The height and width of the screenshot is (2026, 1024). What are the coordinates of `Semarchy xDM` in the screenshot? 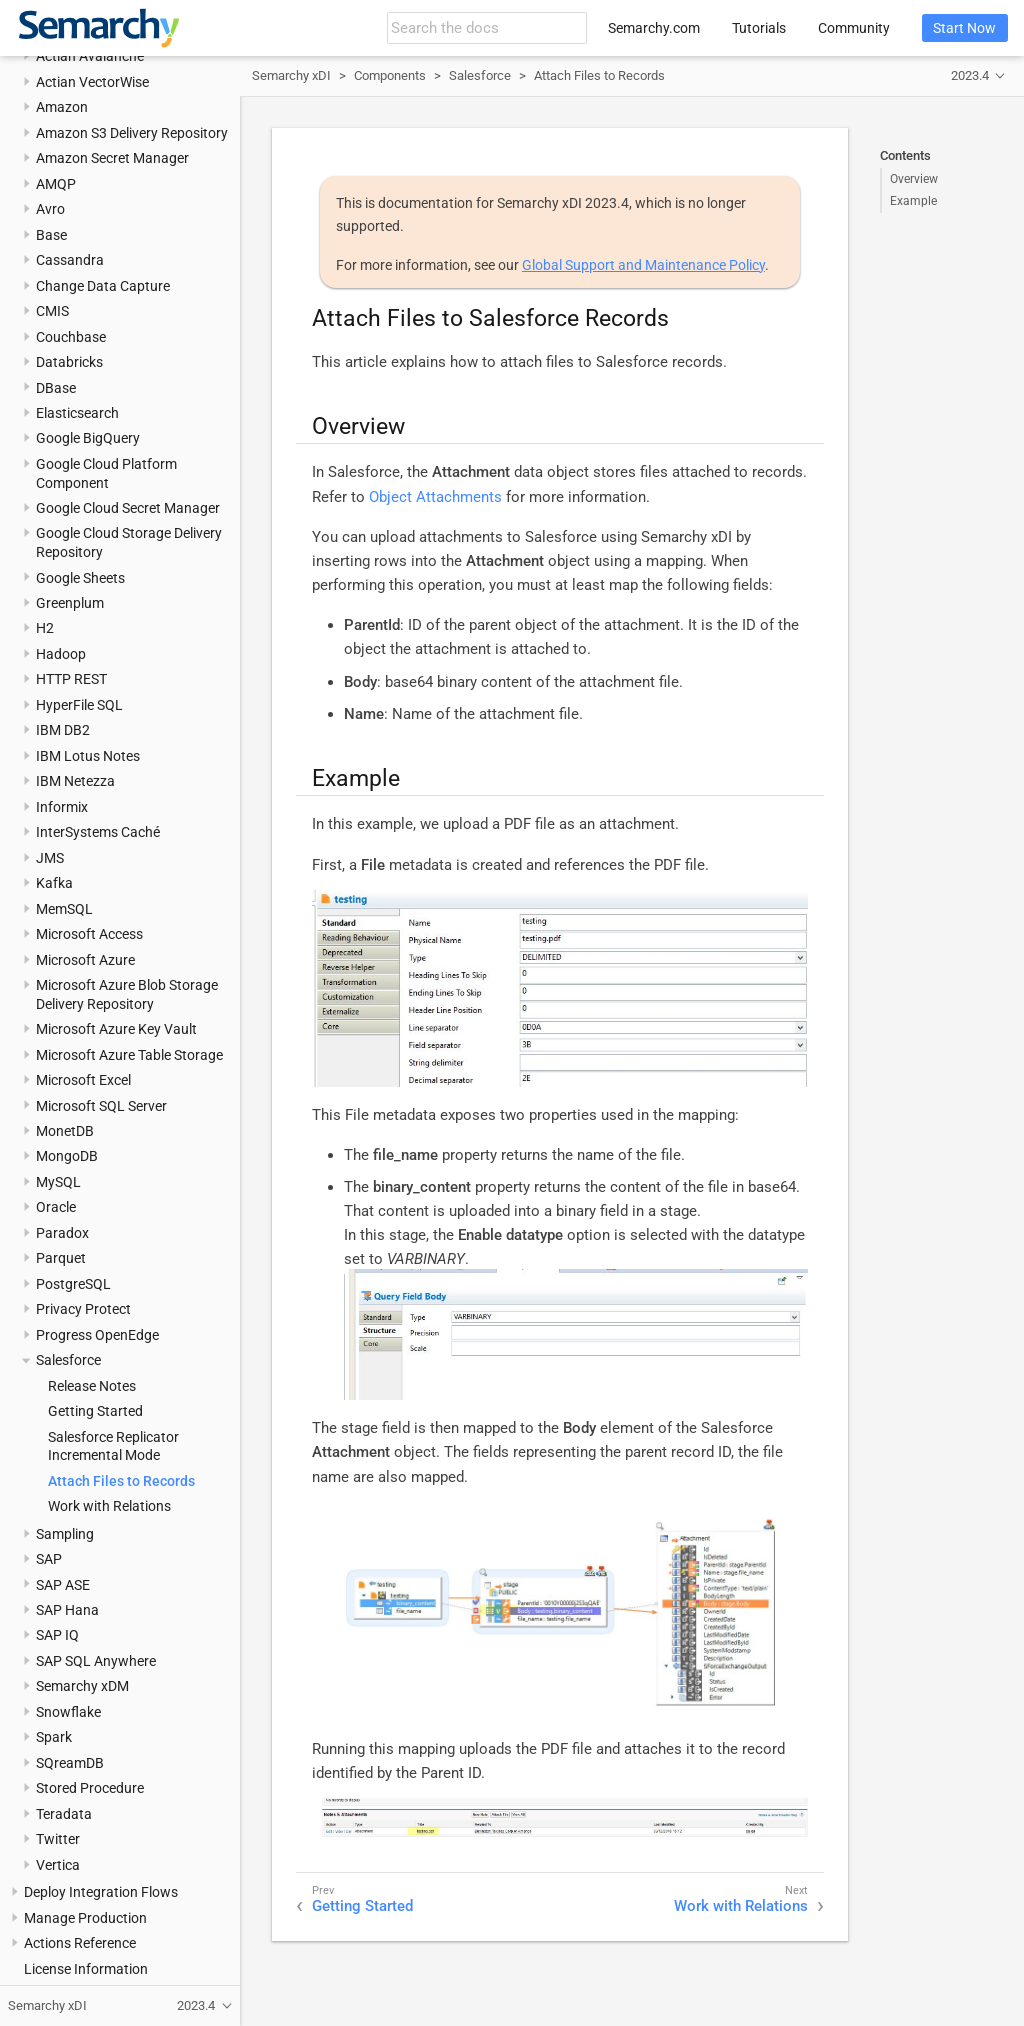 It's located at (82, 1686).